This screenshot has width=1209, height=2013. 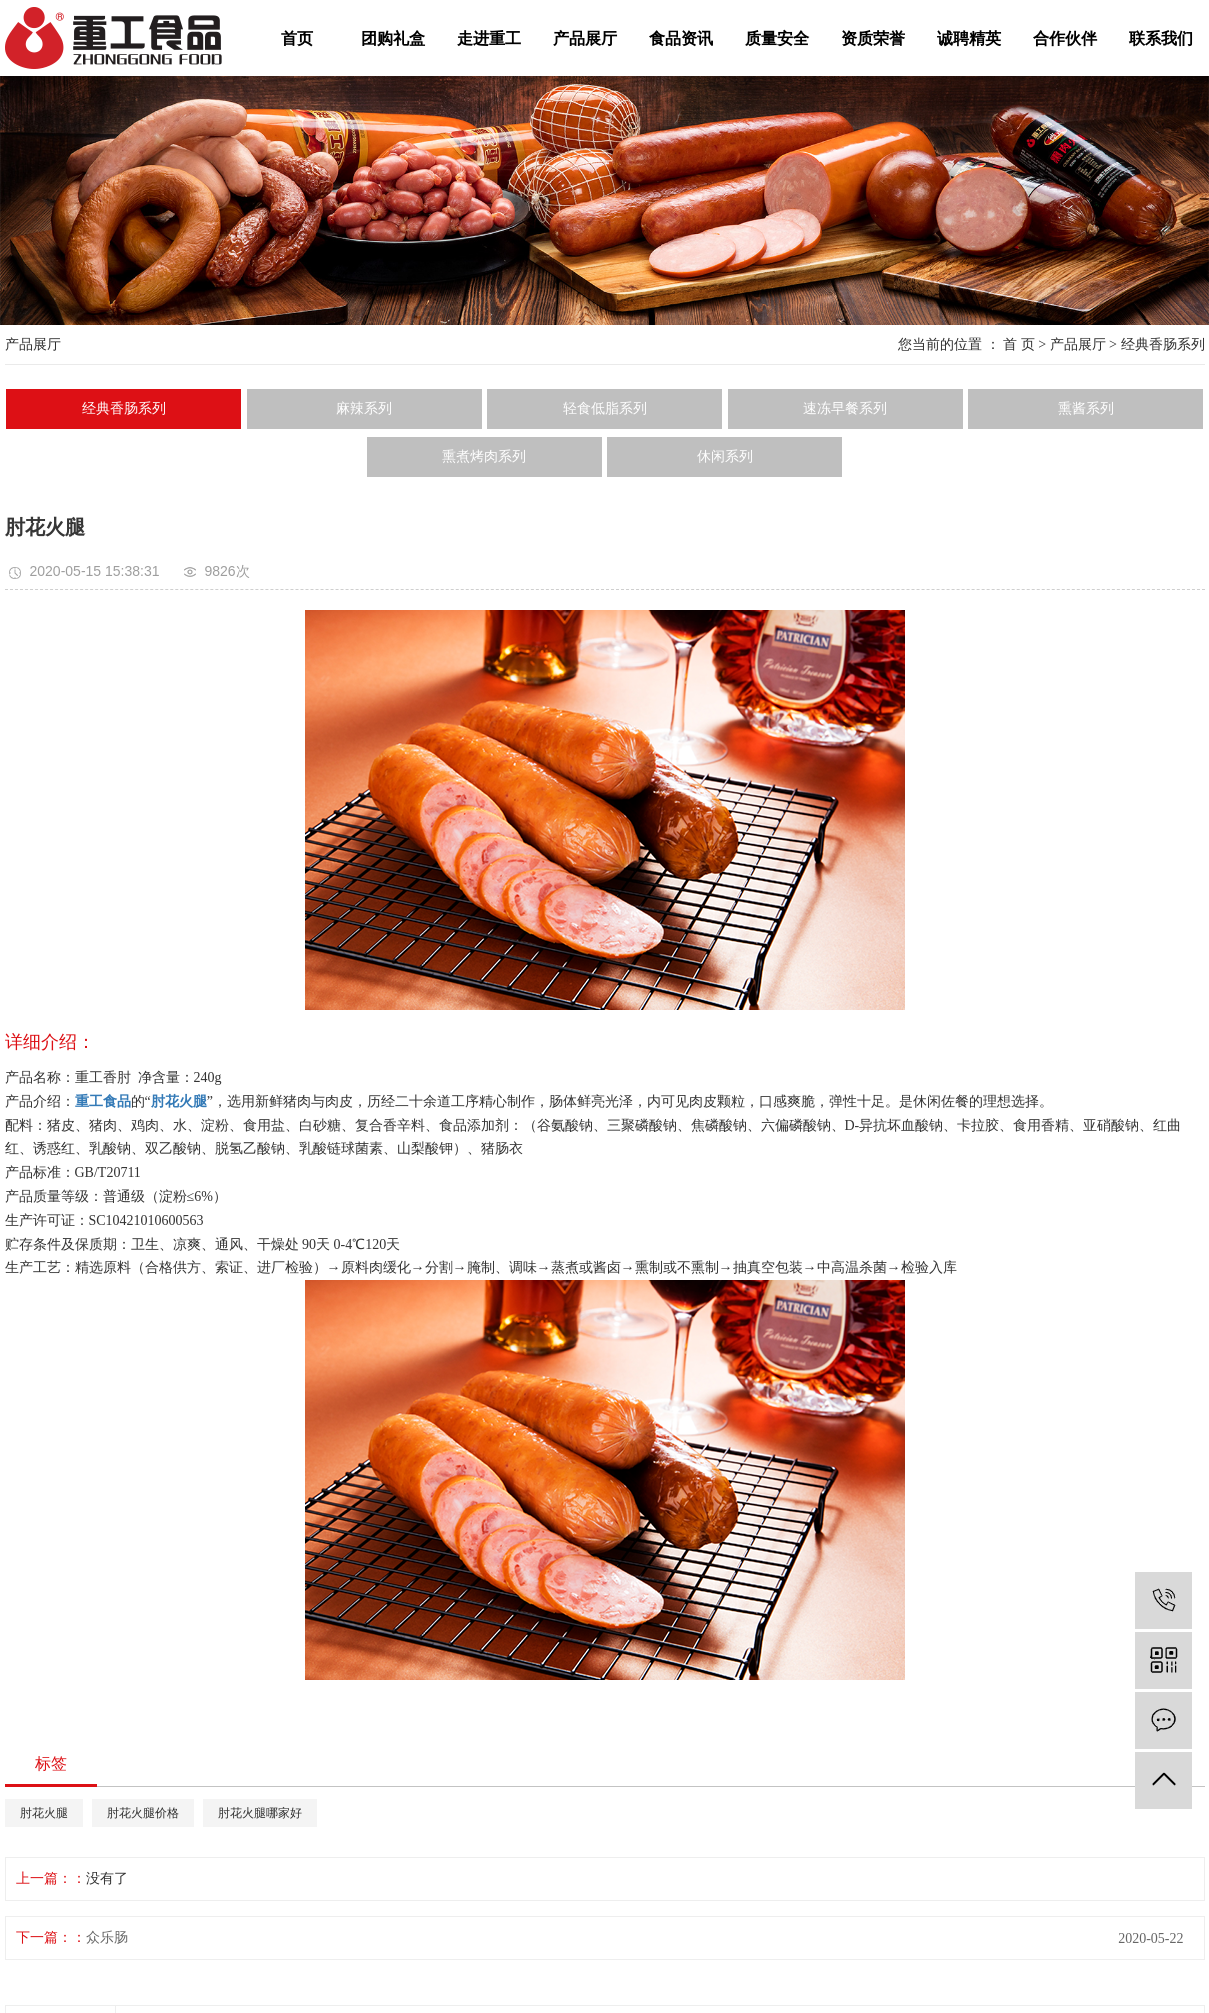 I want to click on 诚聘精英, so click(x=969, y=38).